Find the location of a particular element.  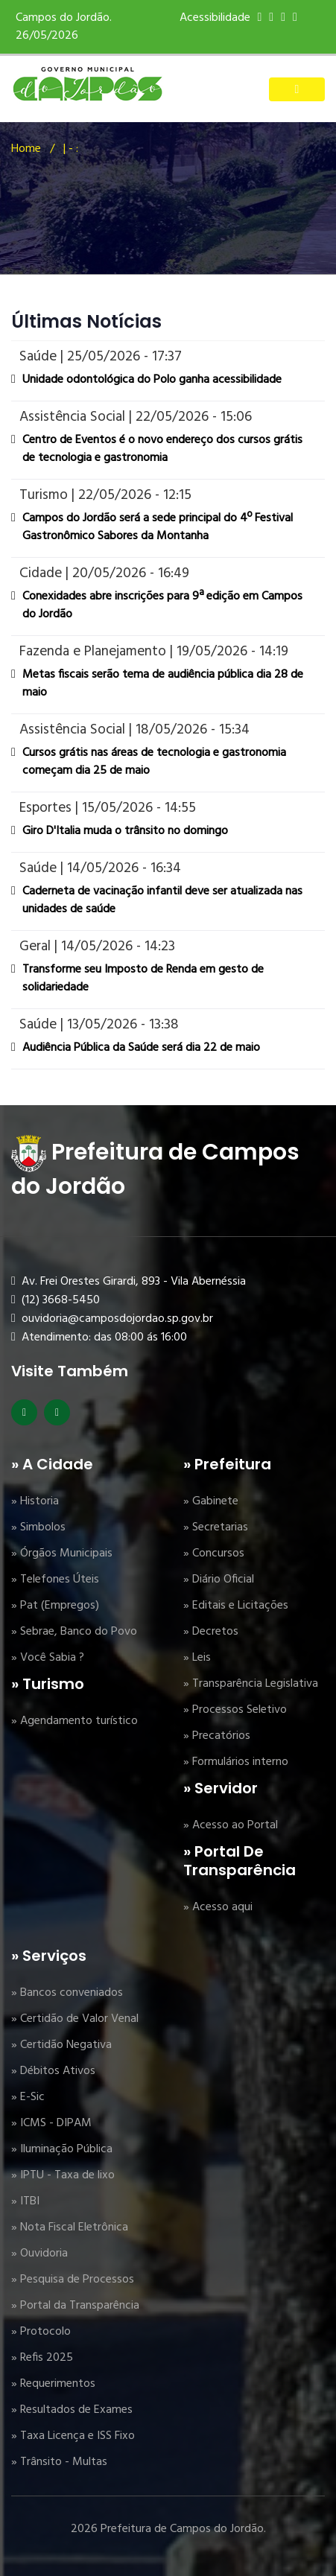

» Certidão Negativa is located at coordinates (61, 2045).